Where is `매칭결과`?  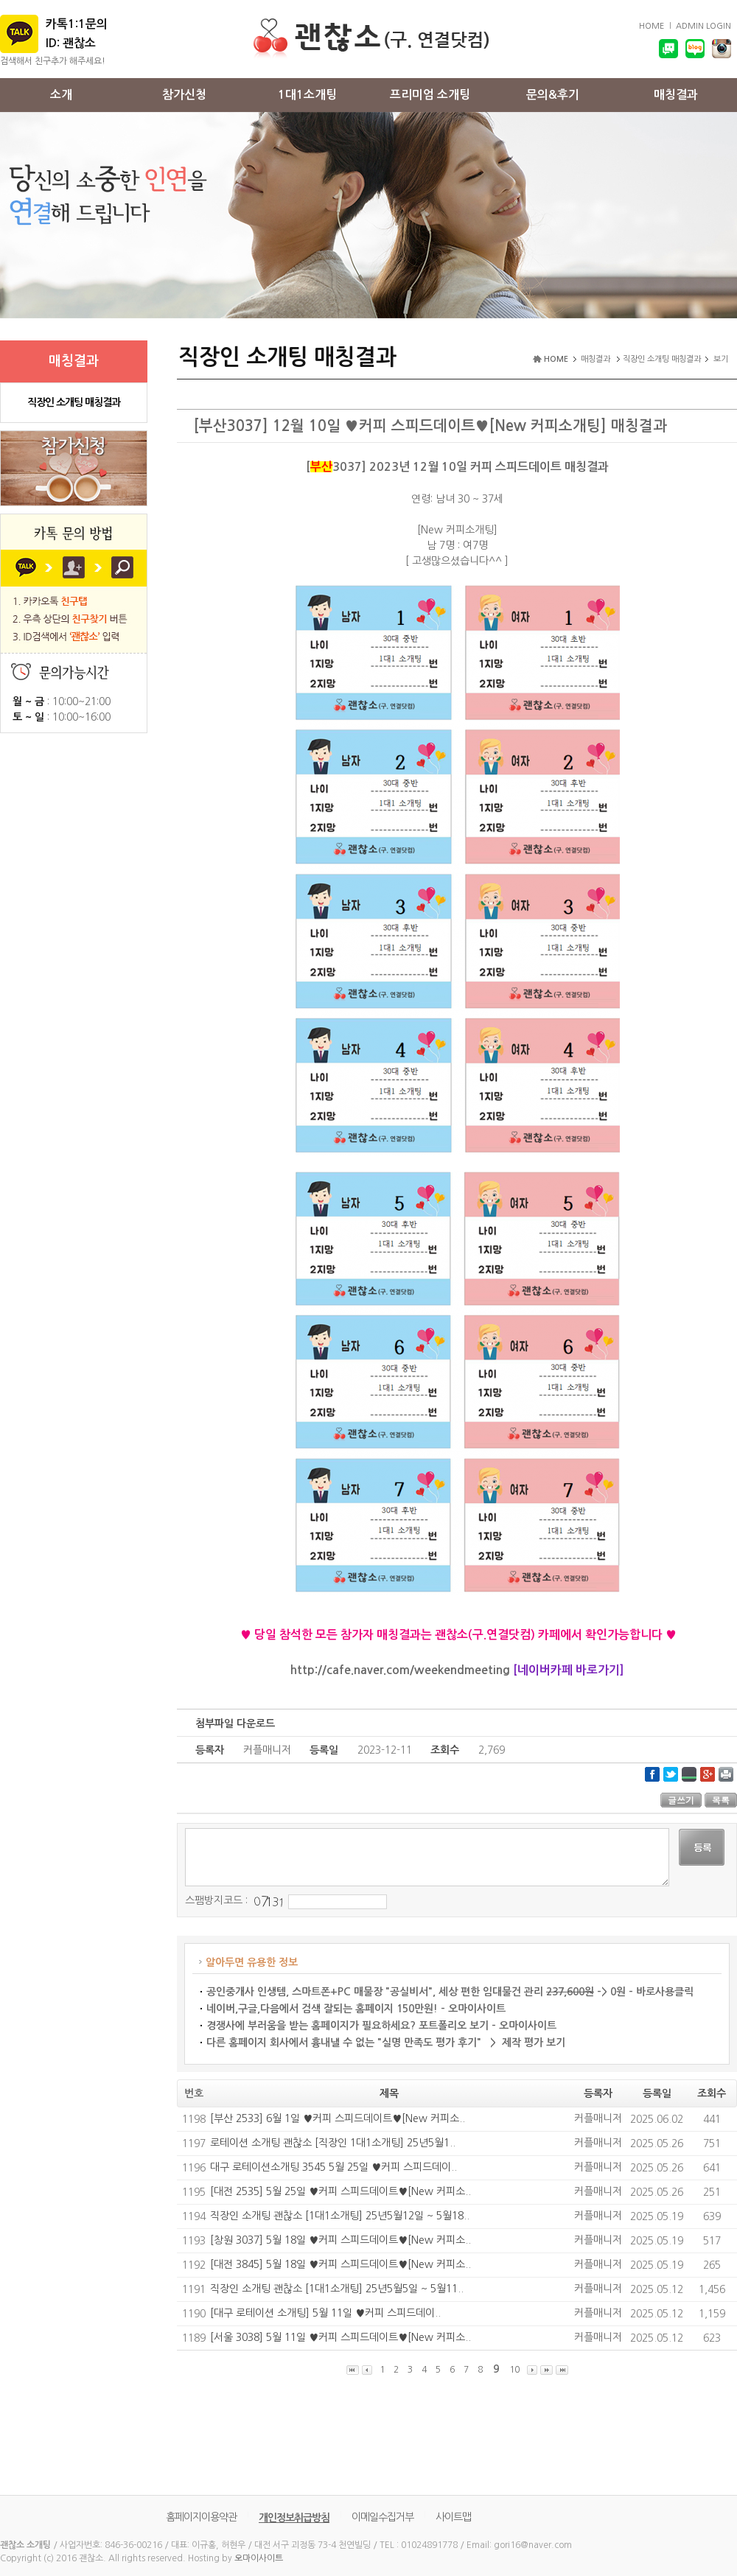
매칭결과 is located at coordinates (676, 94).